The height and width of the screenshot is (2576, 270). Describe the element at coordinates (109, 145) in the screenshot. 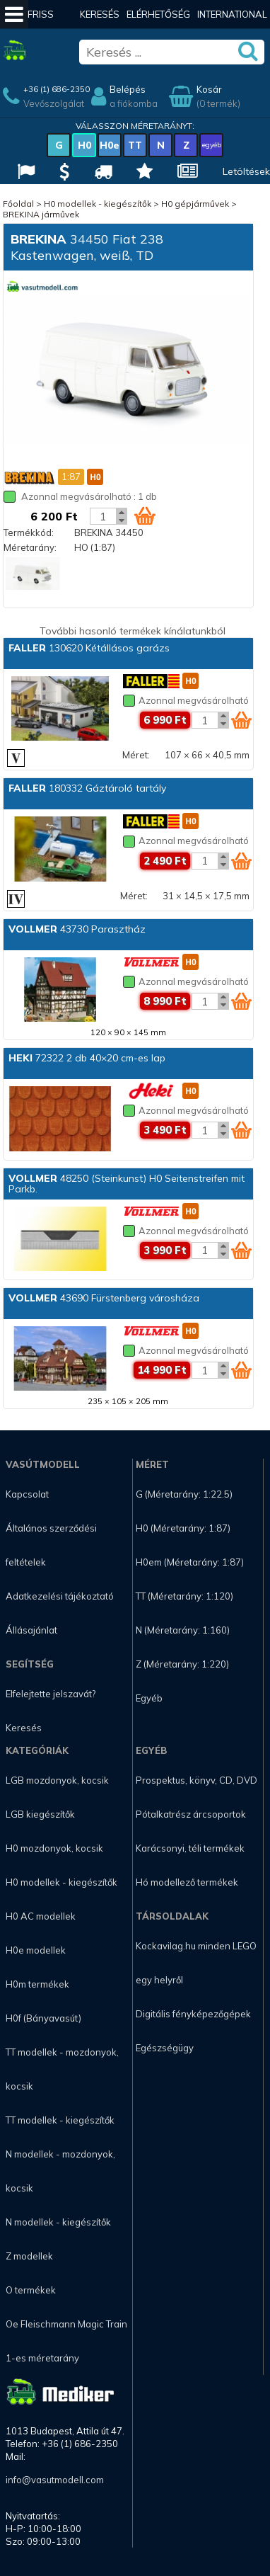

I see `H0e` at that location.